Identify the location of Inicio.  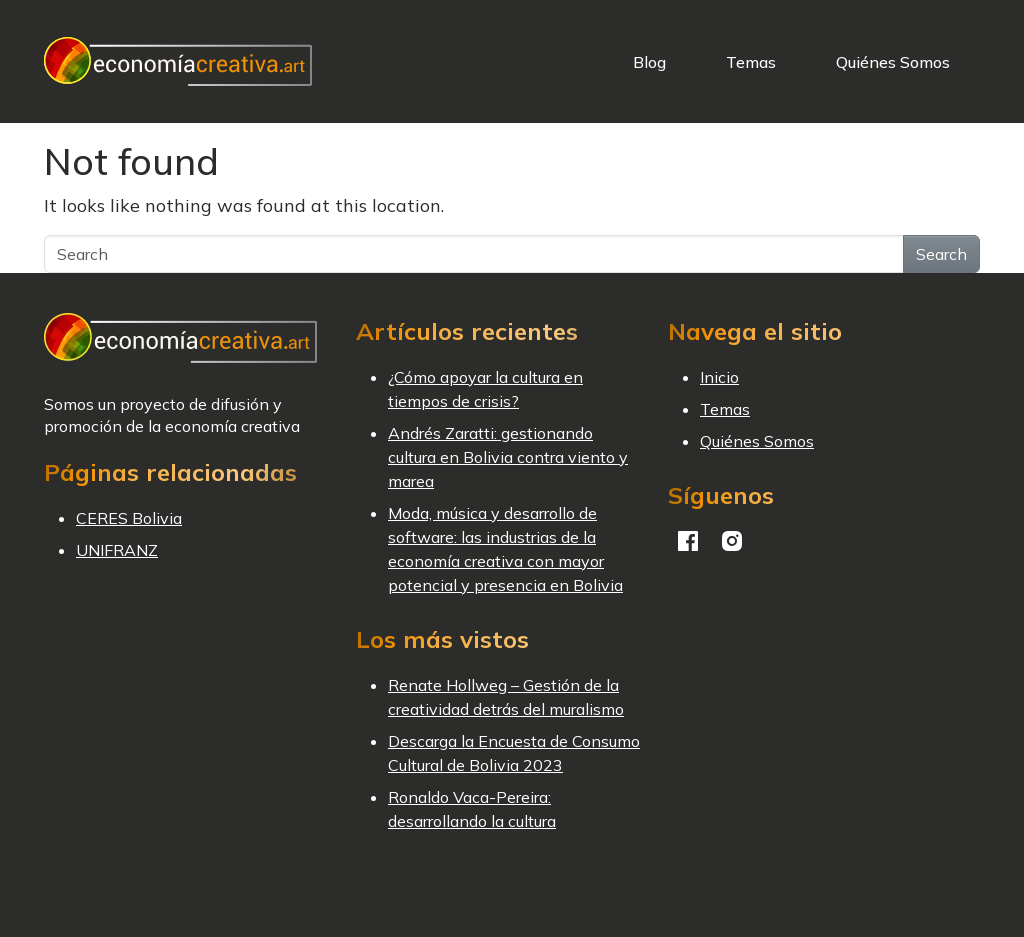
(719, 377).